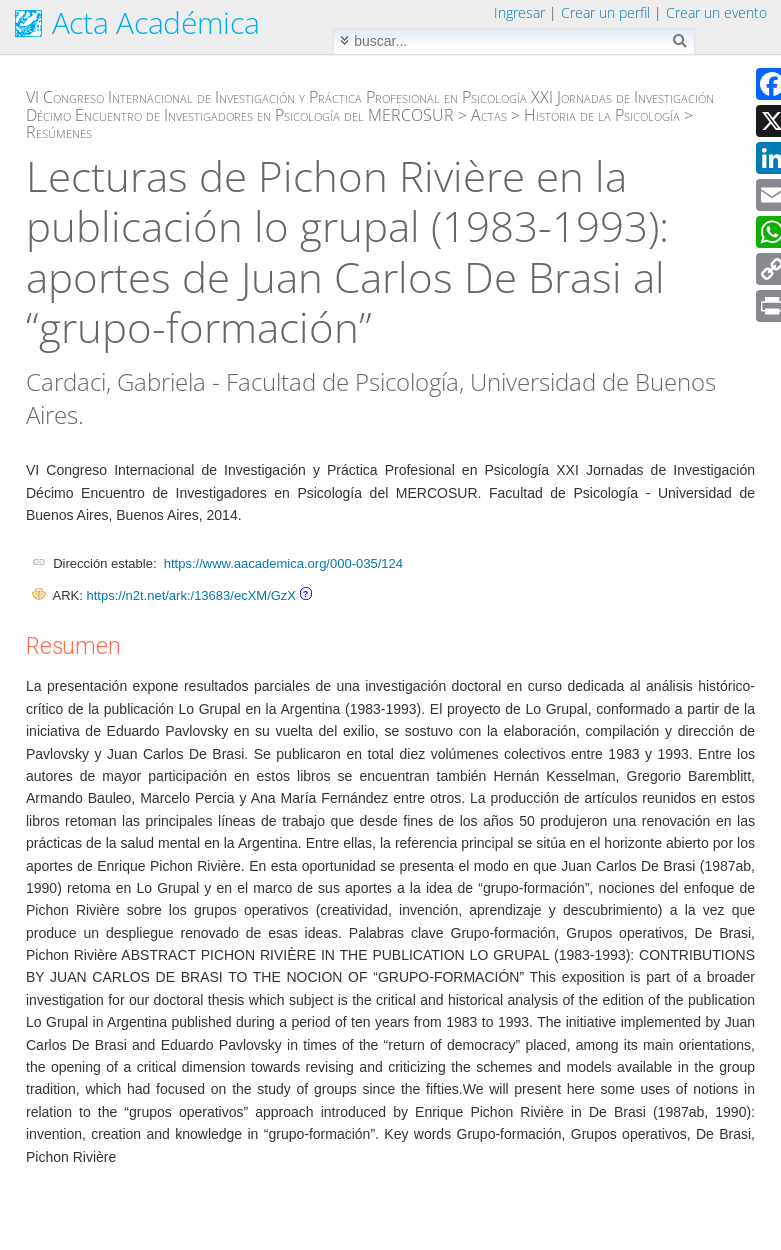 The height and width of the screenshot is (1250, 781). Describe the element at coordinates (605, 12) in the screenshot. I see `Crear un perfil` at that location.